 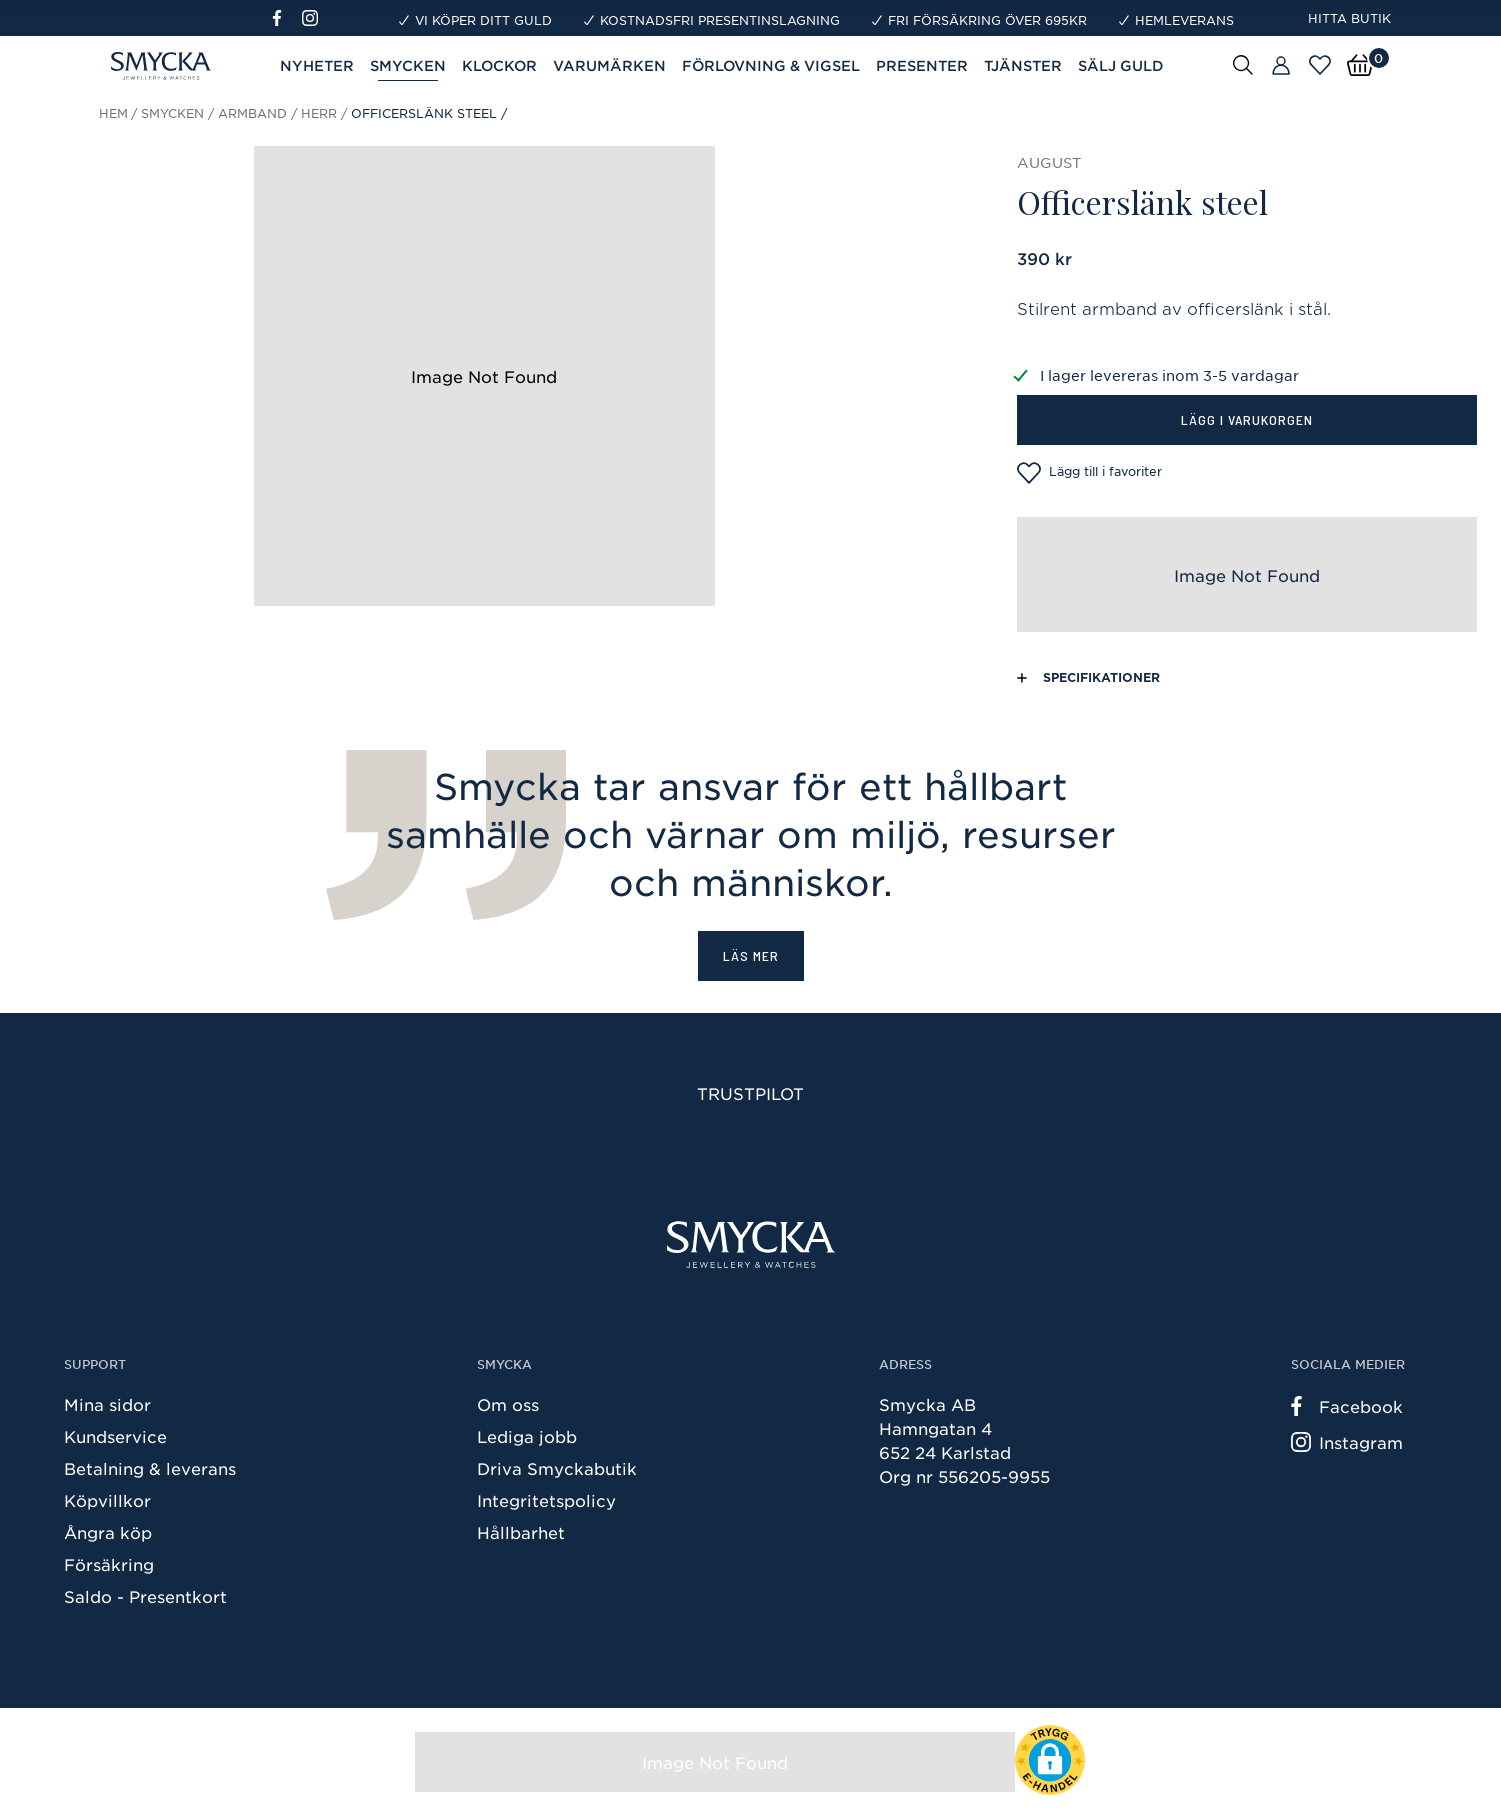 What do you see at coordinates (1121, 65) in the screenshot?
I see `Sälj guld` at bounding box center [1121, 65].